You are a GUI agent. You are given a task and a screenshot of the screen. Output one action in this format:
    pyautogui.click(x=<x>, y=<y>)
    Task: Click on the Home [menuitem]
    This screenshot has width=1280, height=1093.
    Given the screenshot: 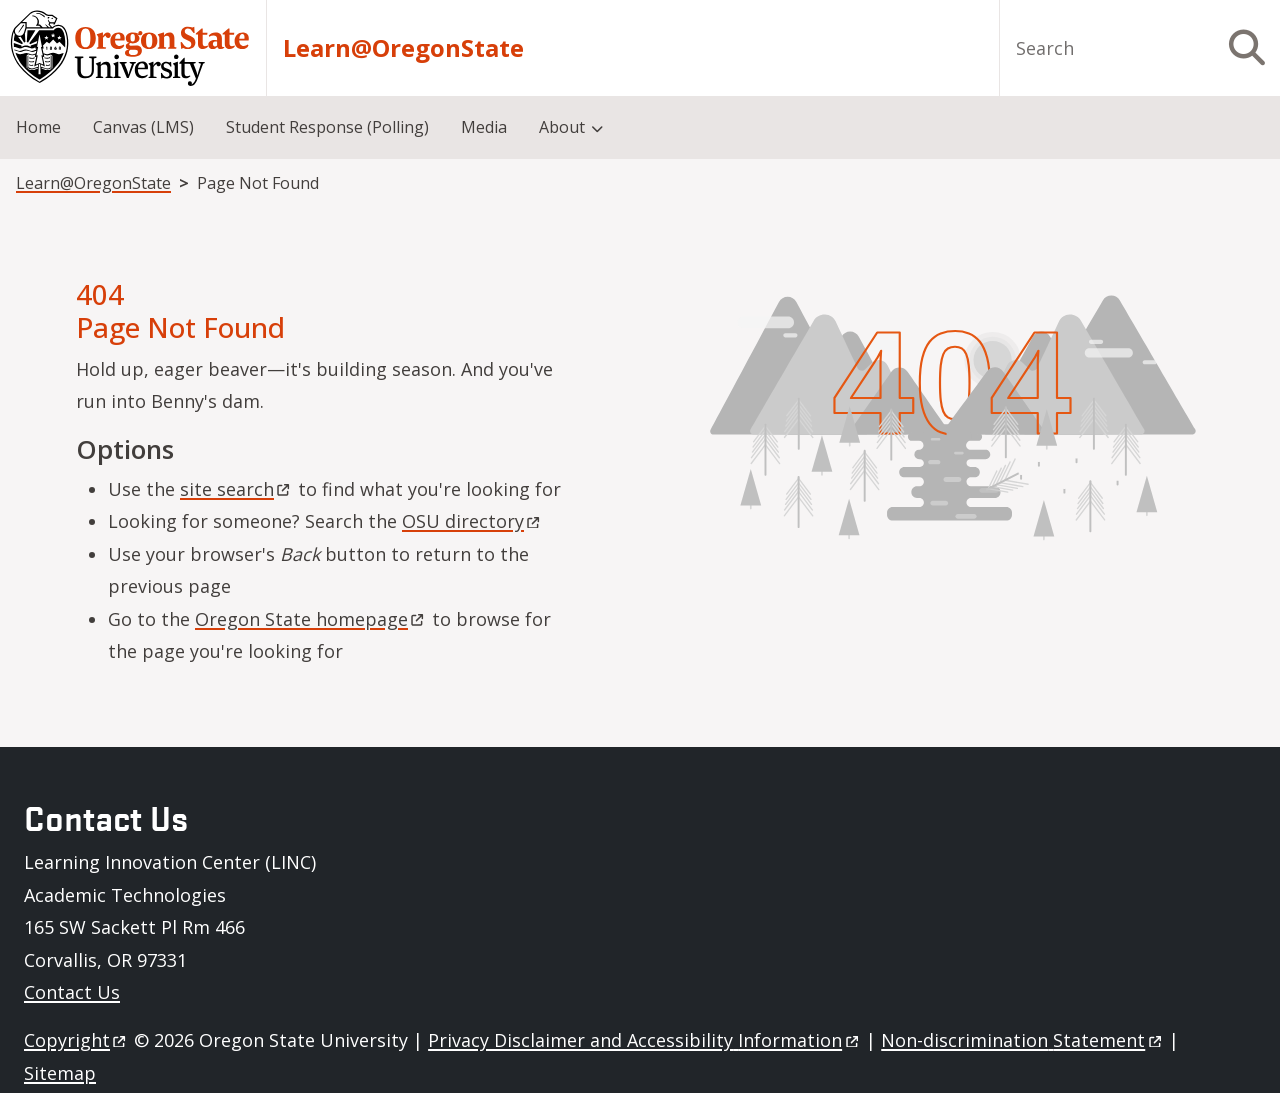 What is the action you would take?
    pyautogui.click(x=38, y=127)
    